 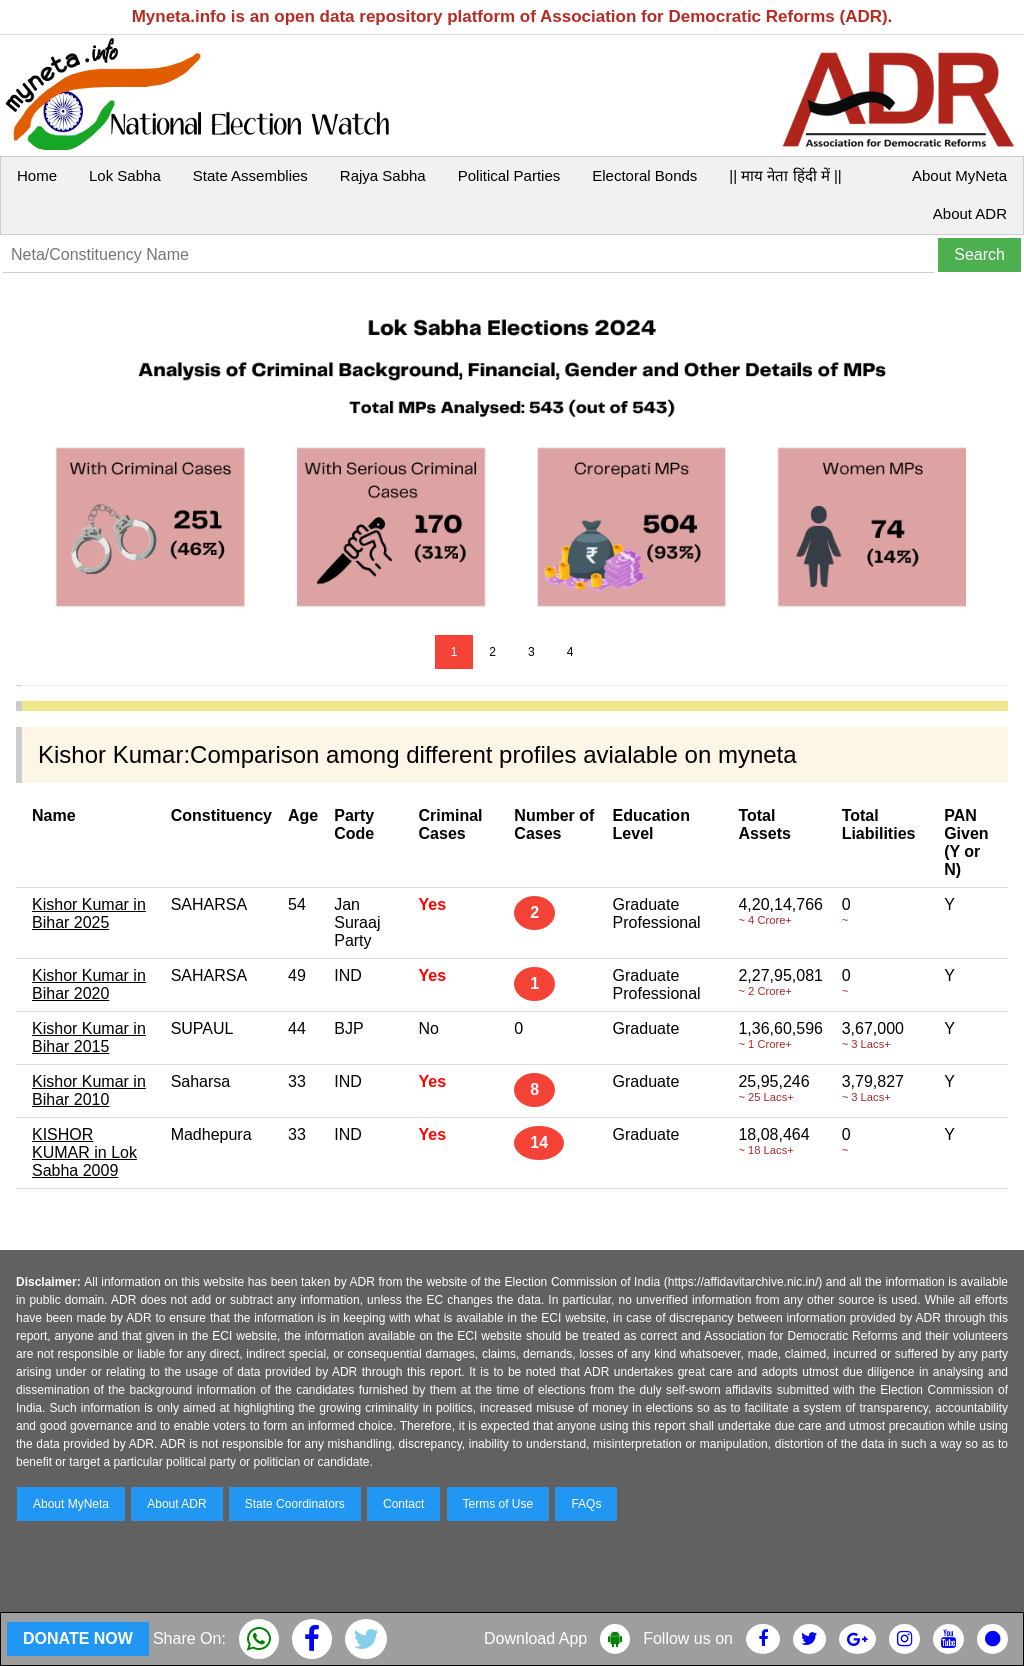 What do you see at coordinates (89, 1037) in the screenshot?
I see `Kishor Kumar in Bihar 2015` at bounding box center [89, 1037].